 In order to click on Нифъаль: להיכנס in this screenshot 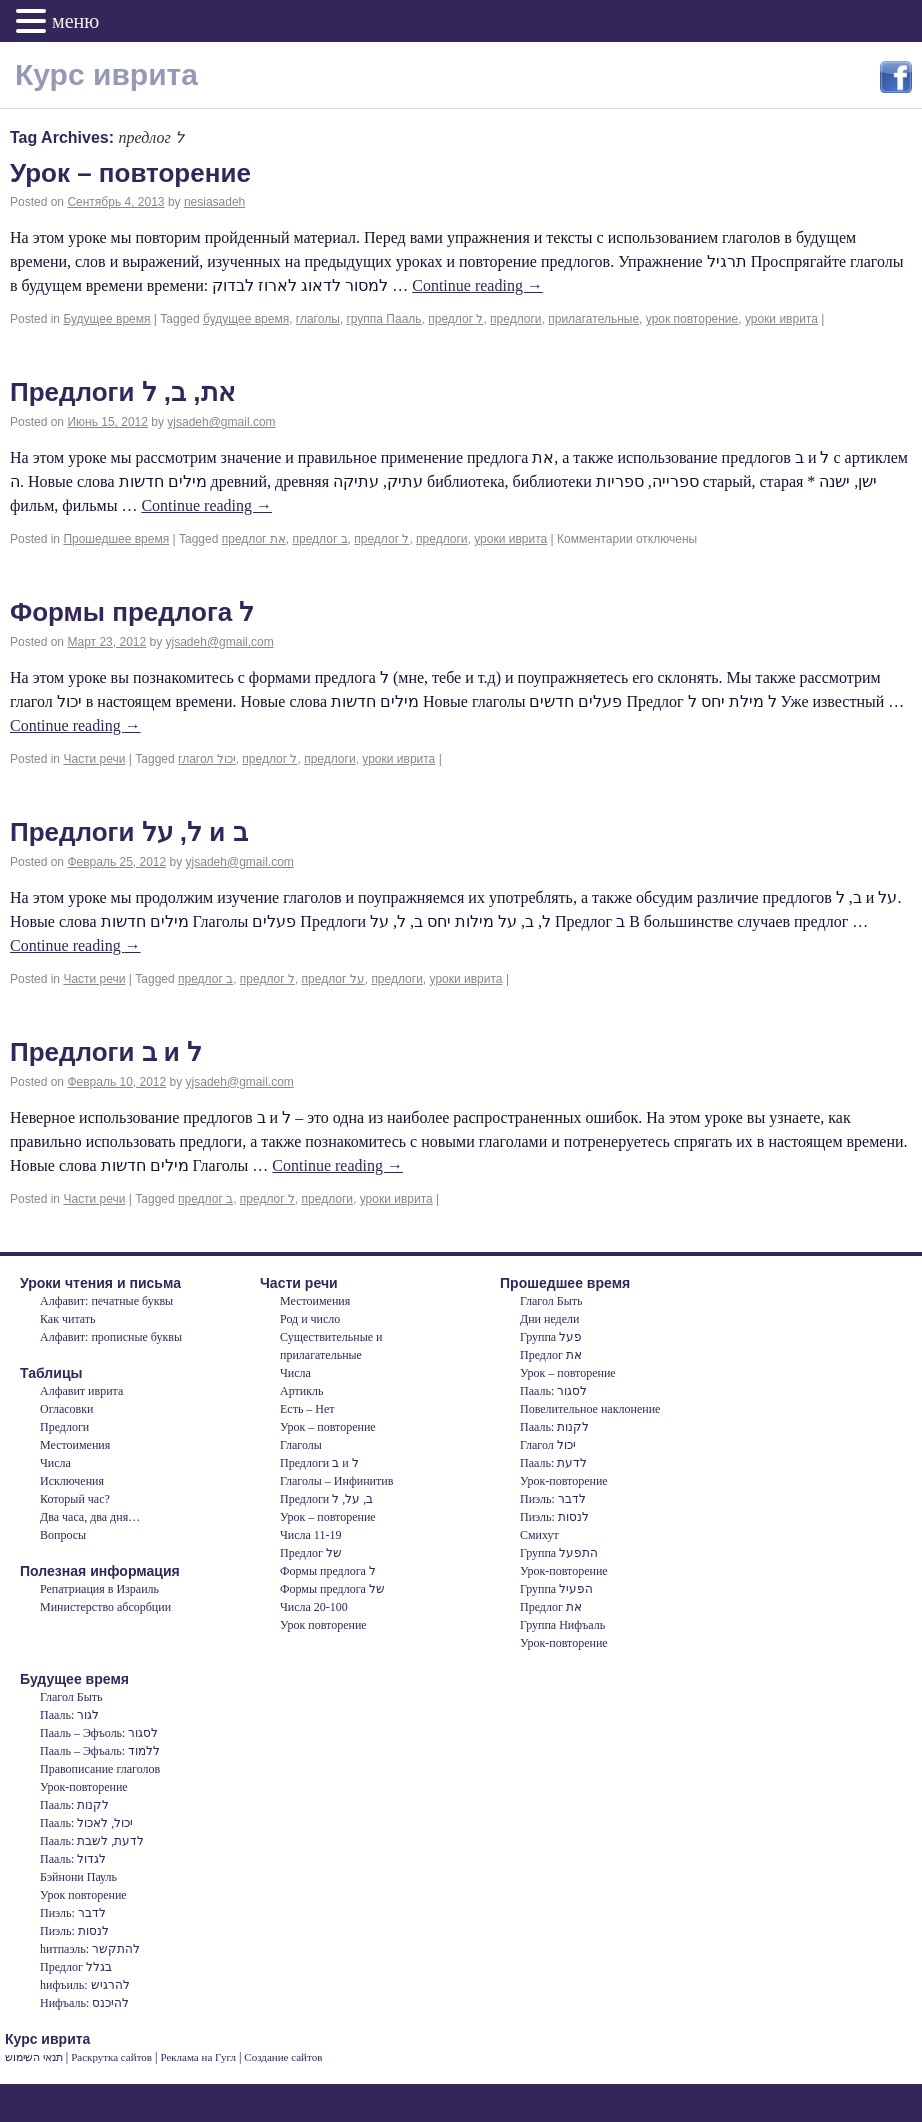, I will do `click(84, 2003)`.